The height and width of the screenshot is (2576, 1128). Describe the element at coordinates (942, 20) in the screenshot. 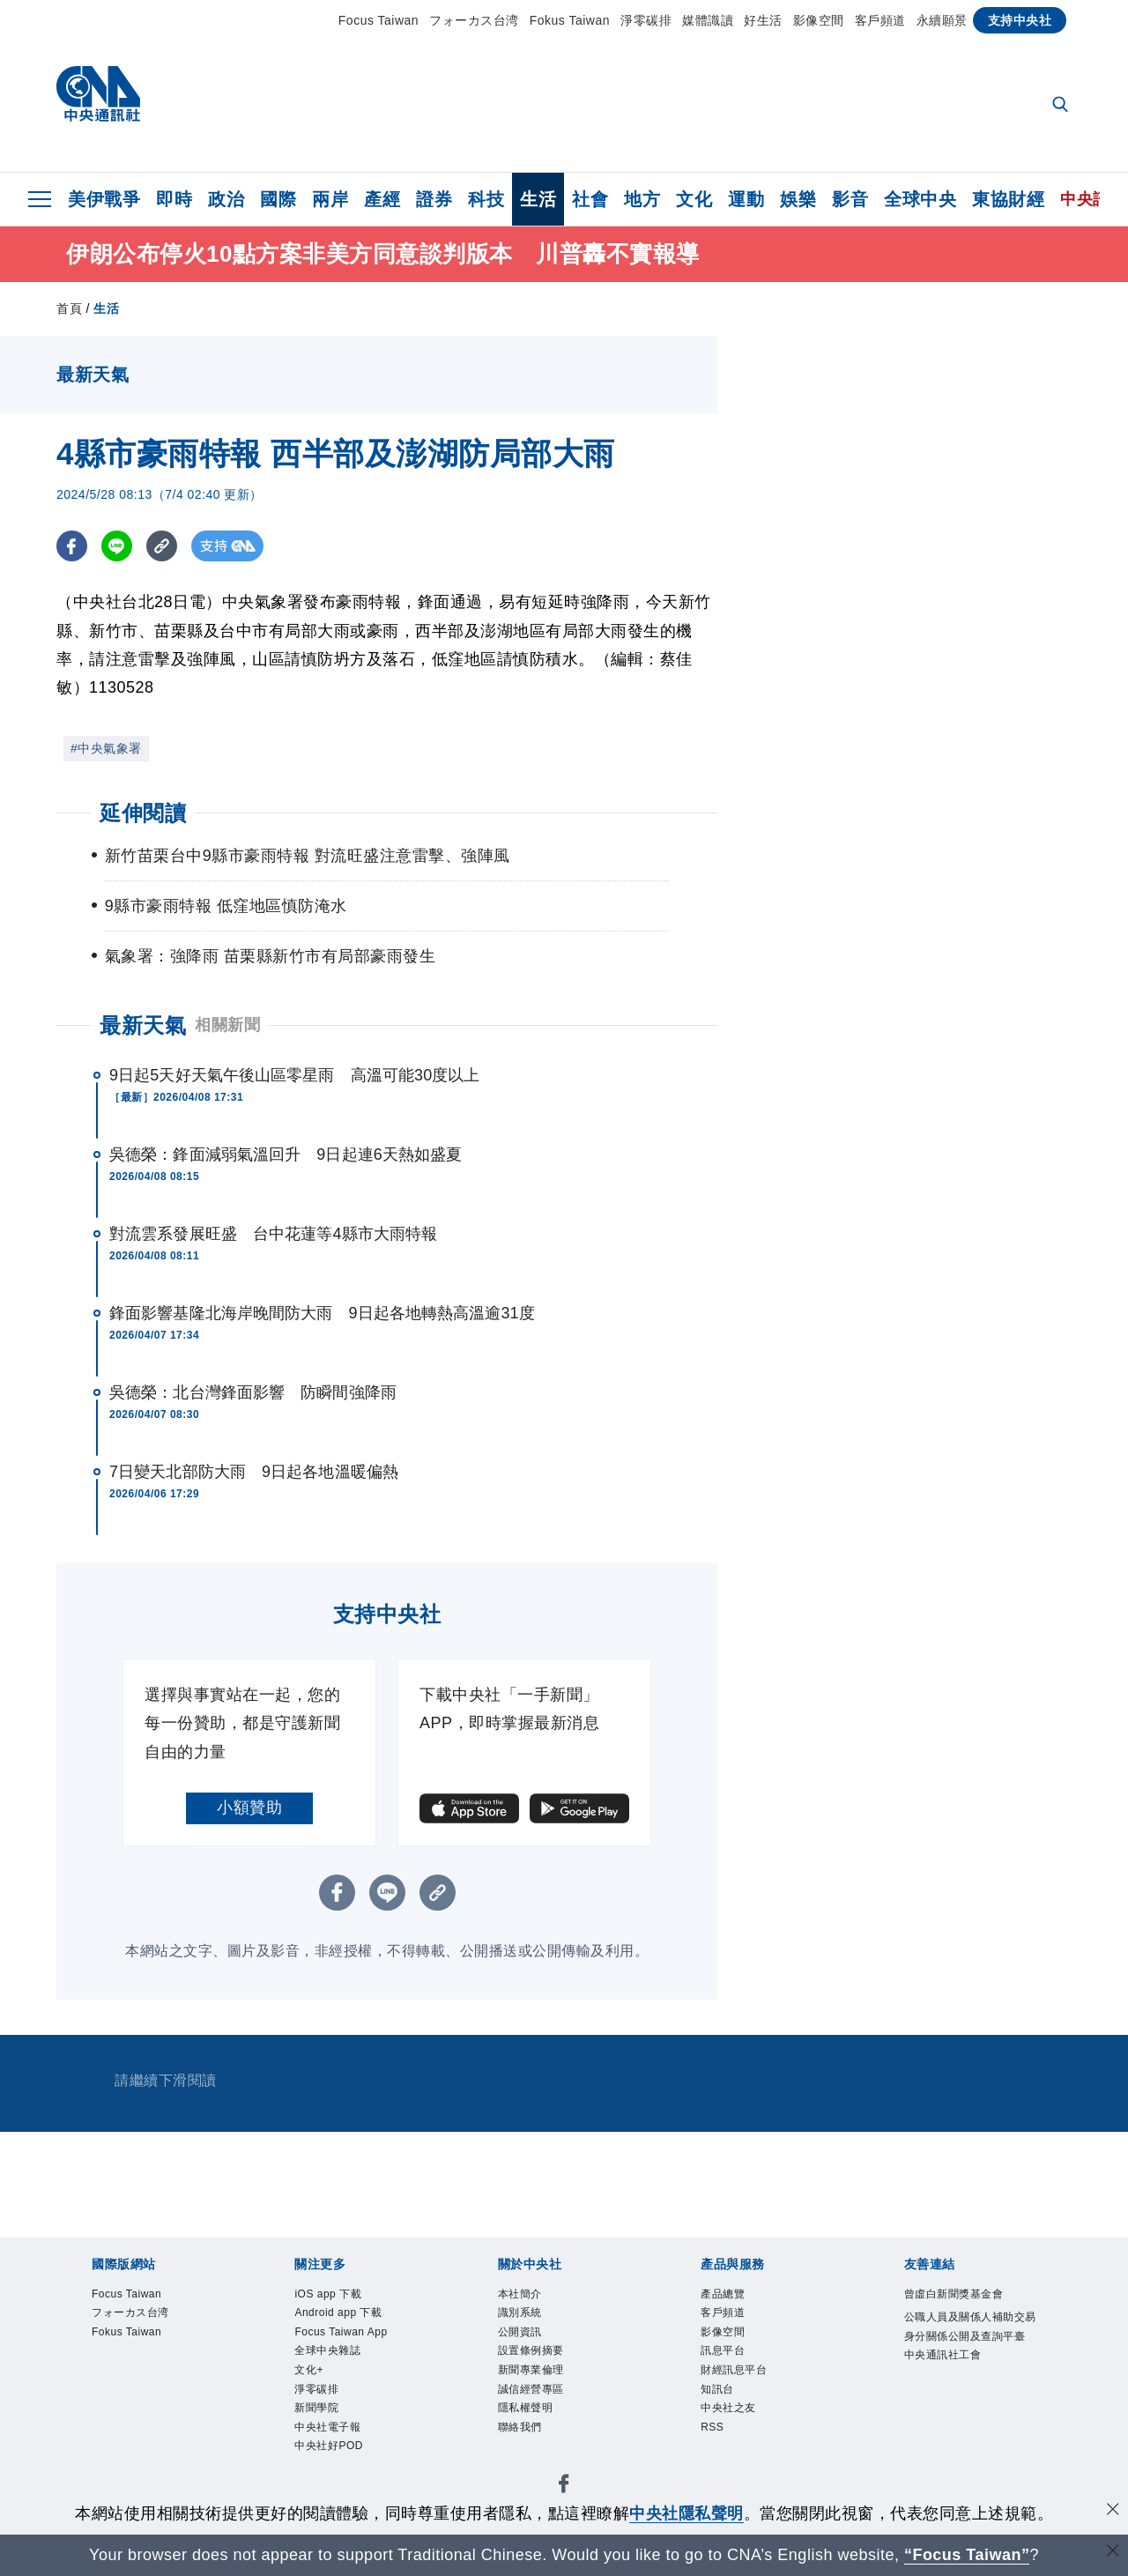

I see `永續願景` at that location.